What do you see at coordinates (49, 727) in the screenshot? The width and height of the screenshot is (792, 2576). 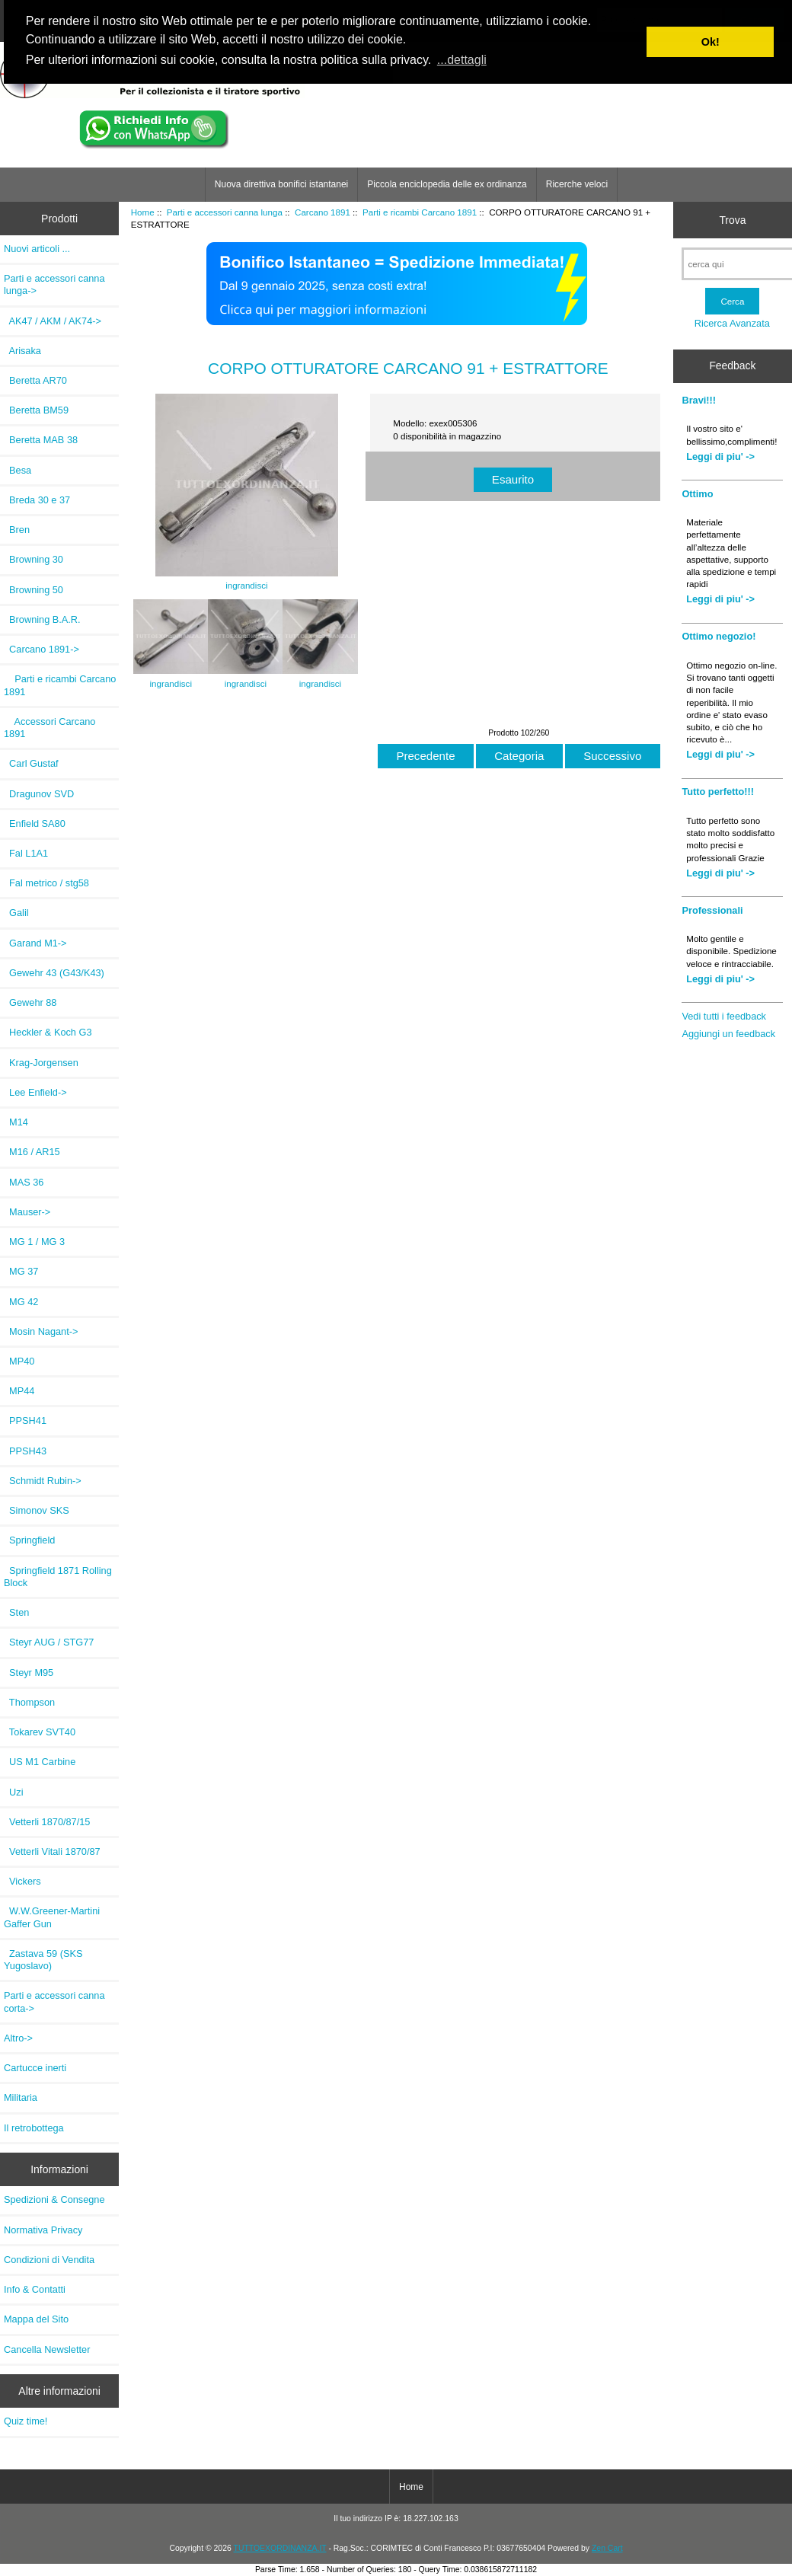 I see `Accessori Carcano 1891` at bounding box center [49, 727].